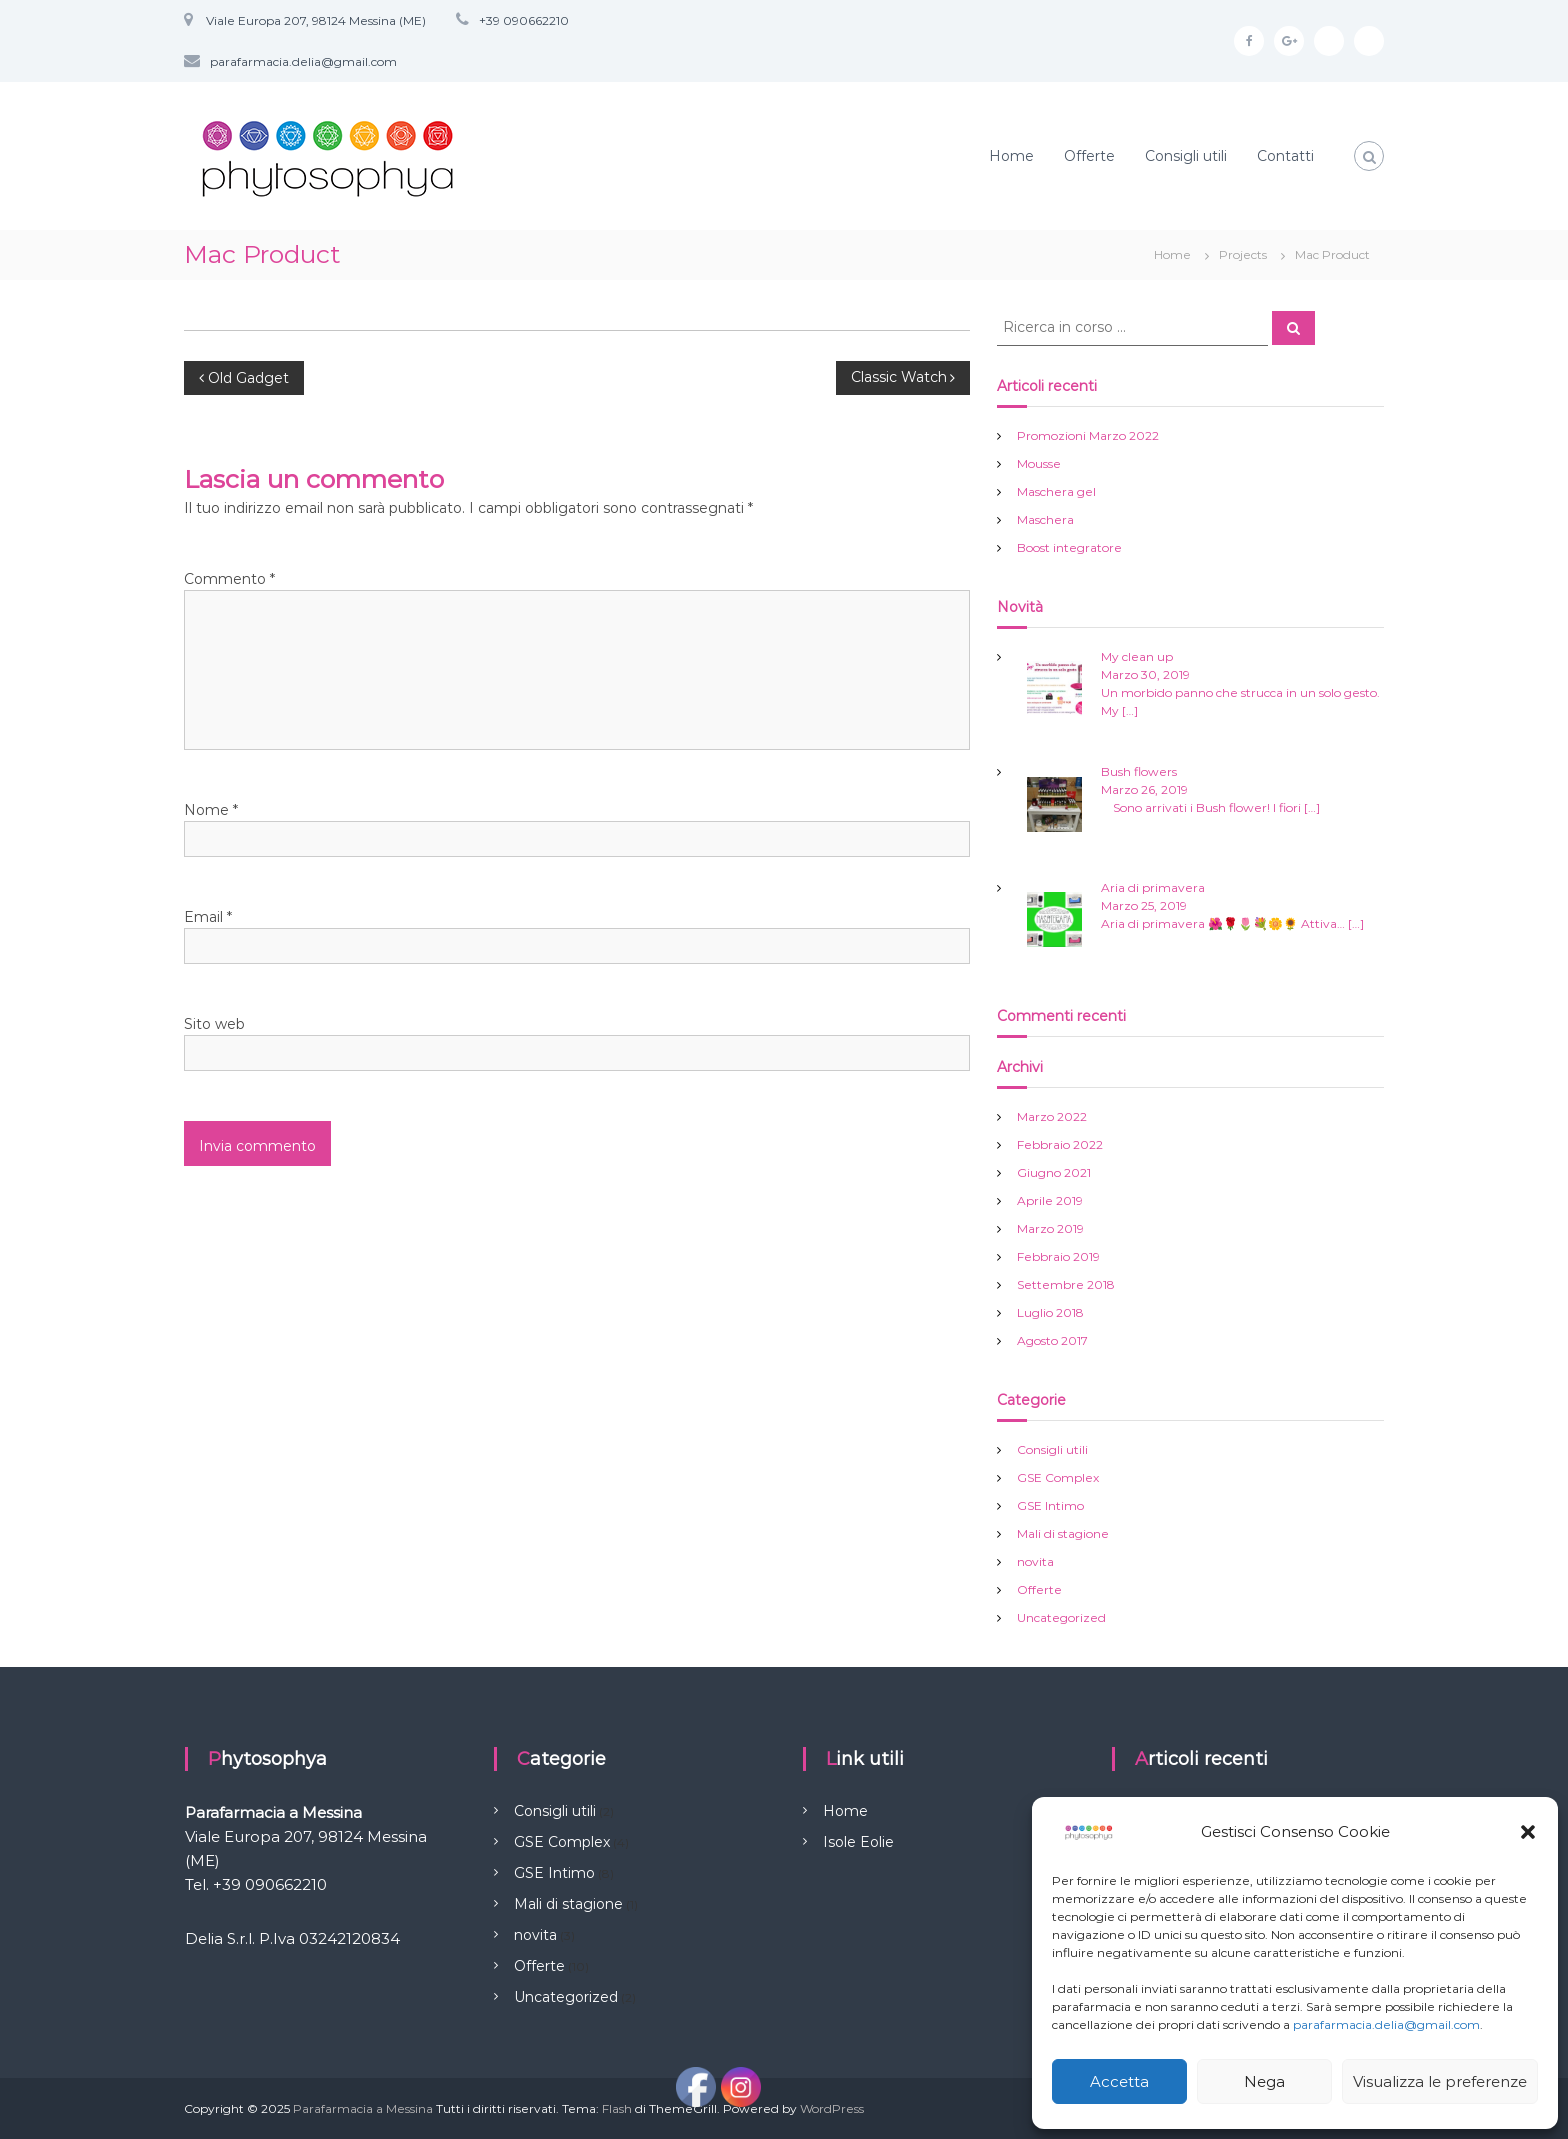 Image resolution: width=1568 pixels, height=2139 pixels. What do you see at coordinates (1264, 2081) in the screenshot?
I see `Nega` at bounding box center [1264, 2081].